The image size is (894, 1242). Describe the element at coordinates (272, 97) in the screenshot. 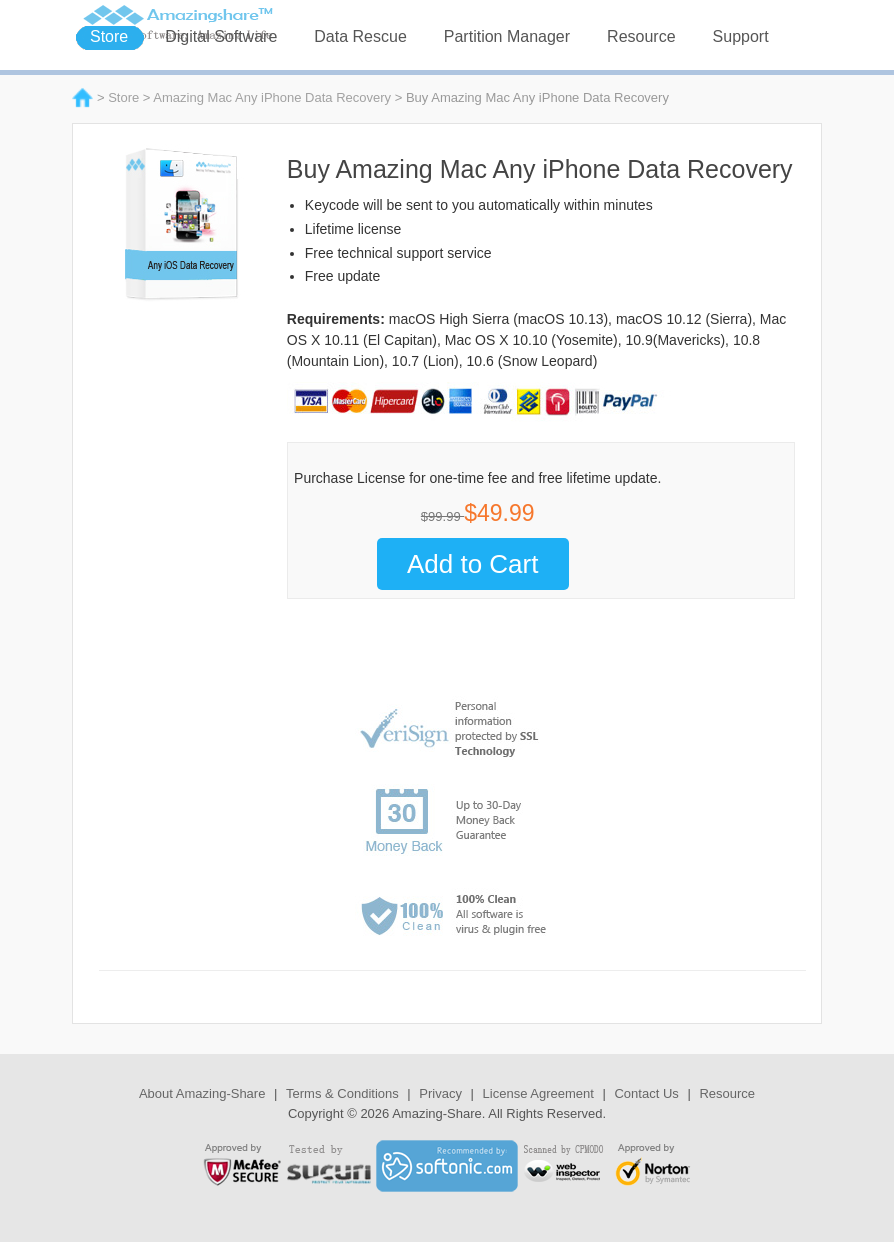

I see `Amazing Mac Any iPhone Data Recovery` at that location.